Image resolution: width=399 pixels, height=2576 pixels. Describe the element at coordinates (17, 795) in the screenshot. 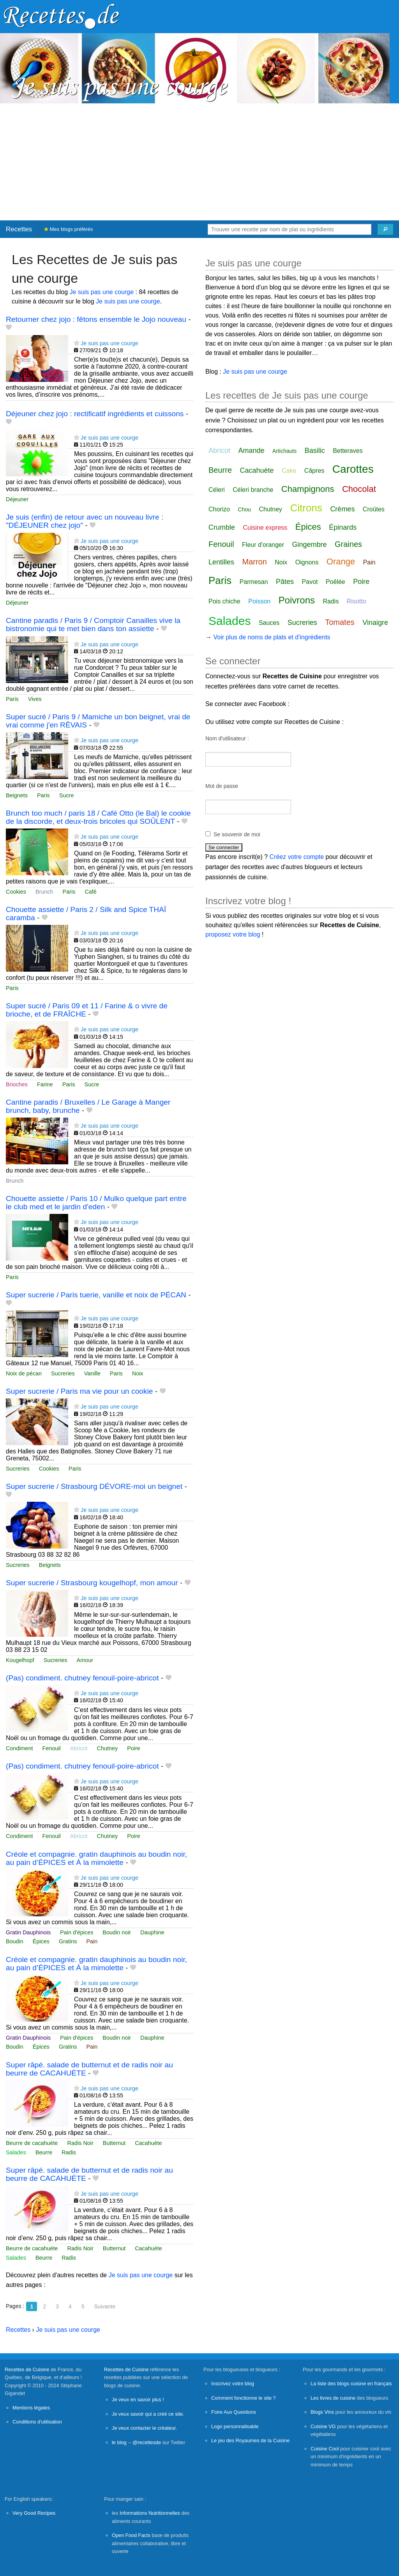

I see `Beignets` at that location.